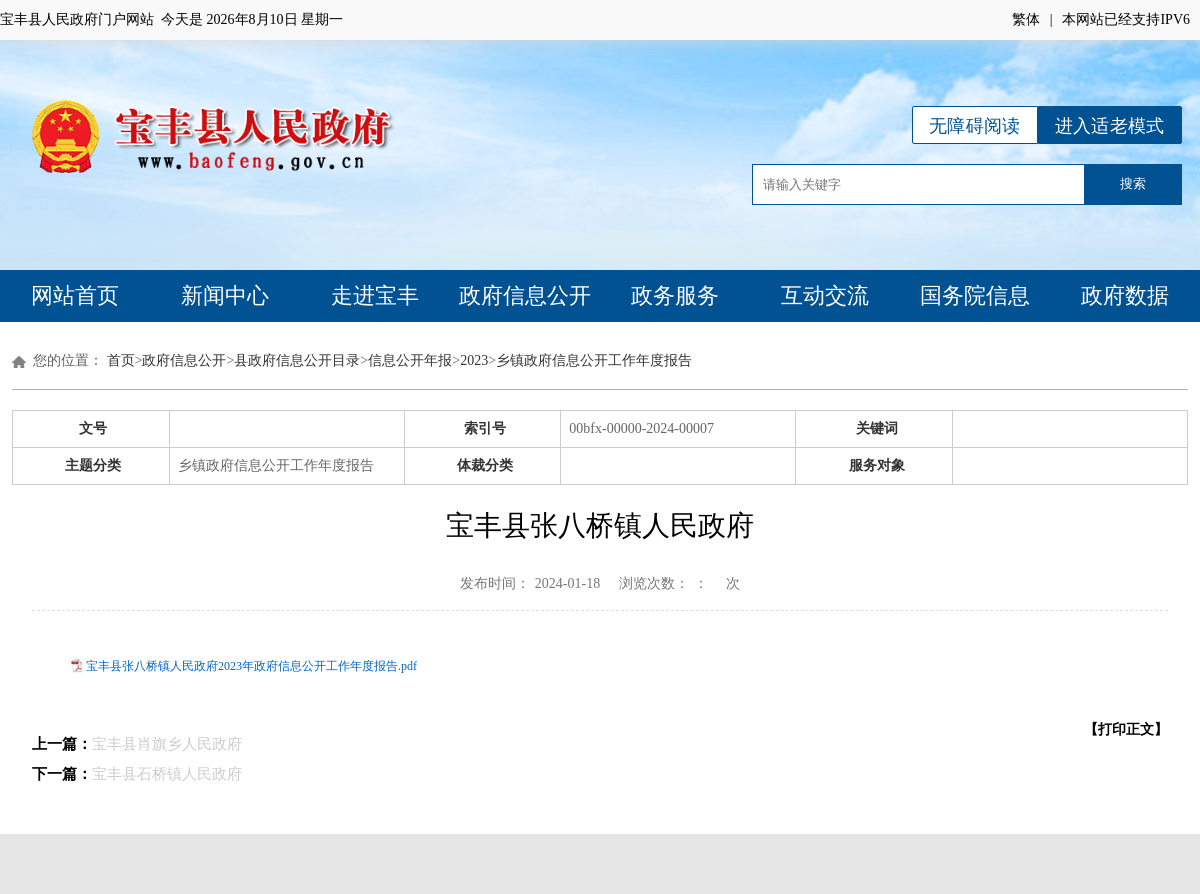 The image size is (1200, 894). I want to click on 国务院信息, so click(975, 295).